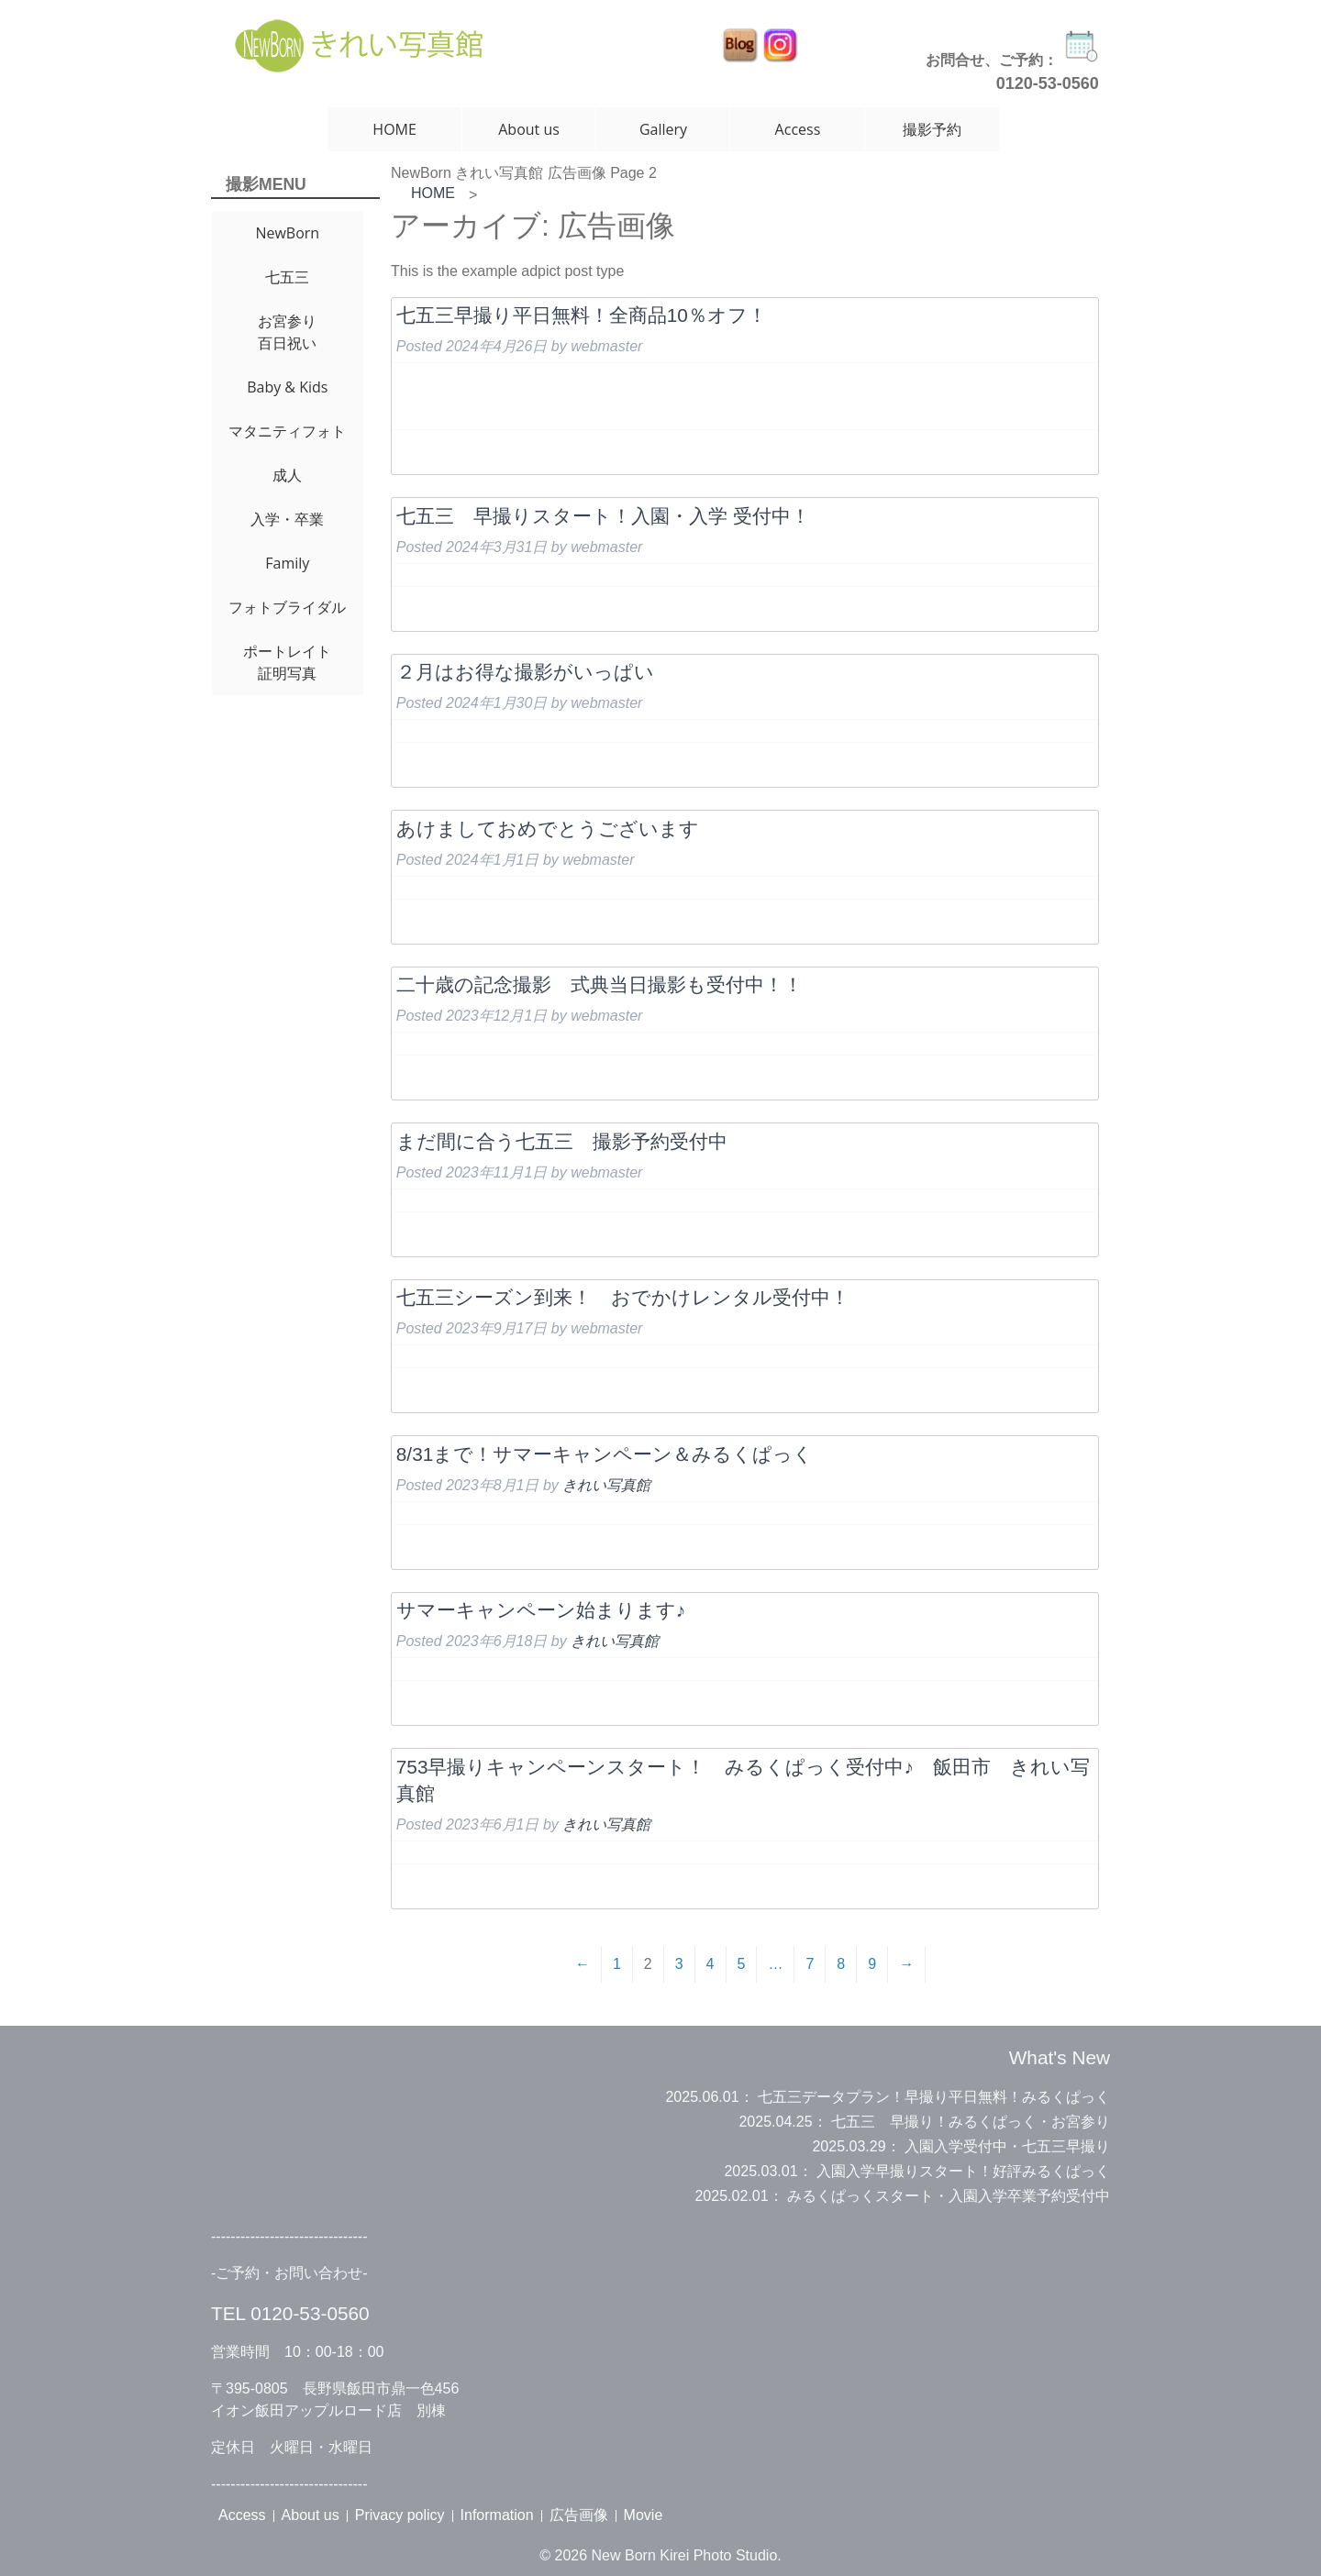 This screenshot has width=1321, height=2576. I want to click on まだ間に合う七五三 撮影予約受付中, so click(561, 1141).